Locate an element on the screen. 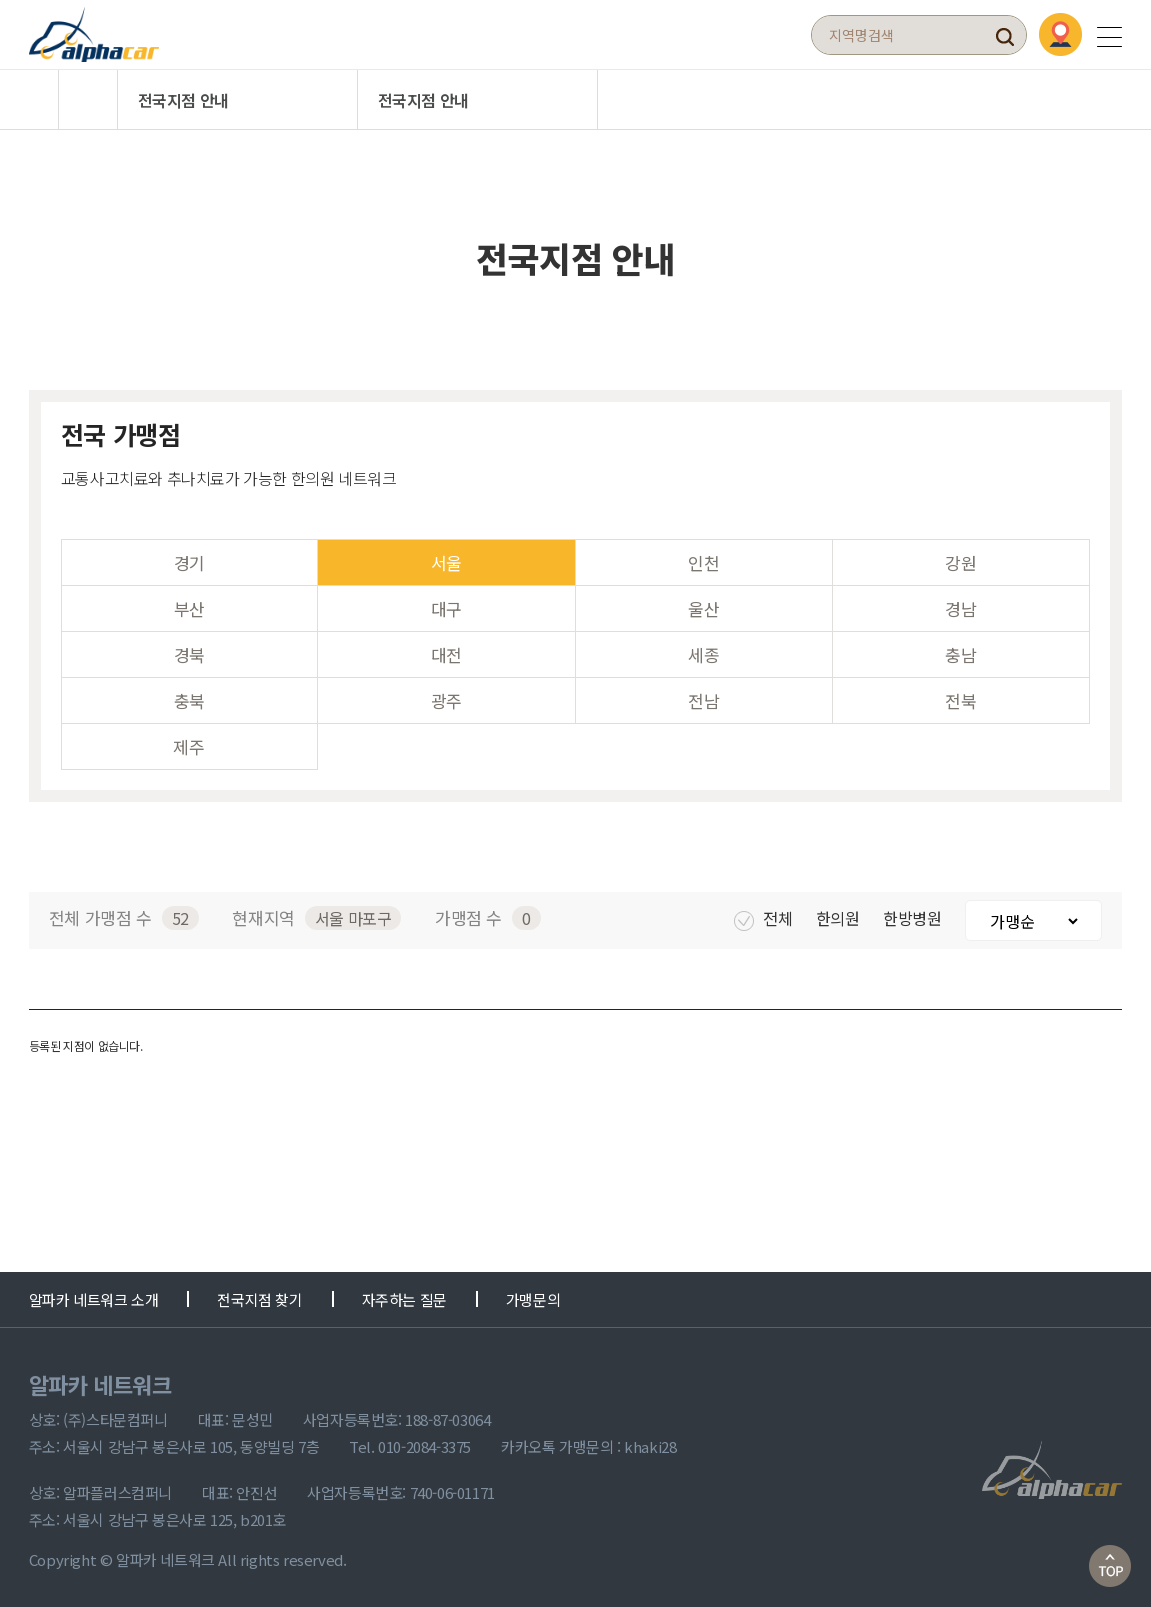 Image resolution: width=1151 pixels, height=1607 pixels. 부산 is located at coordinates (189, 608).